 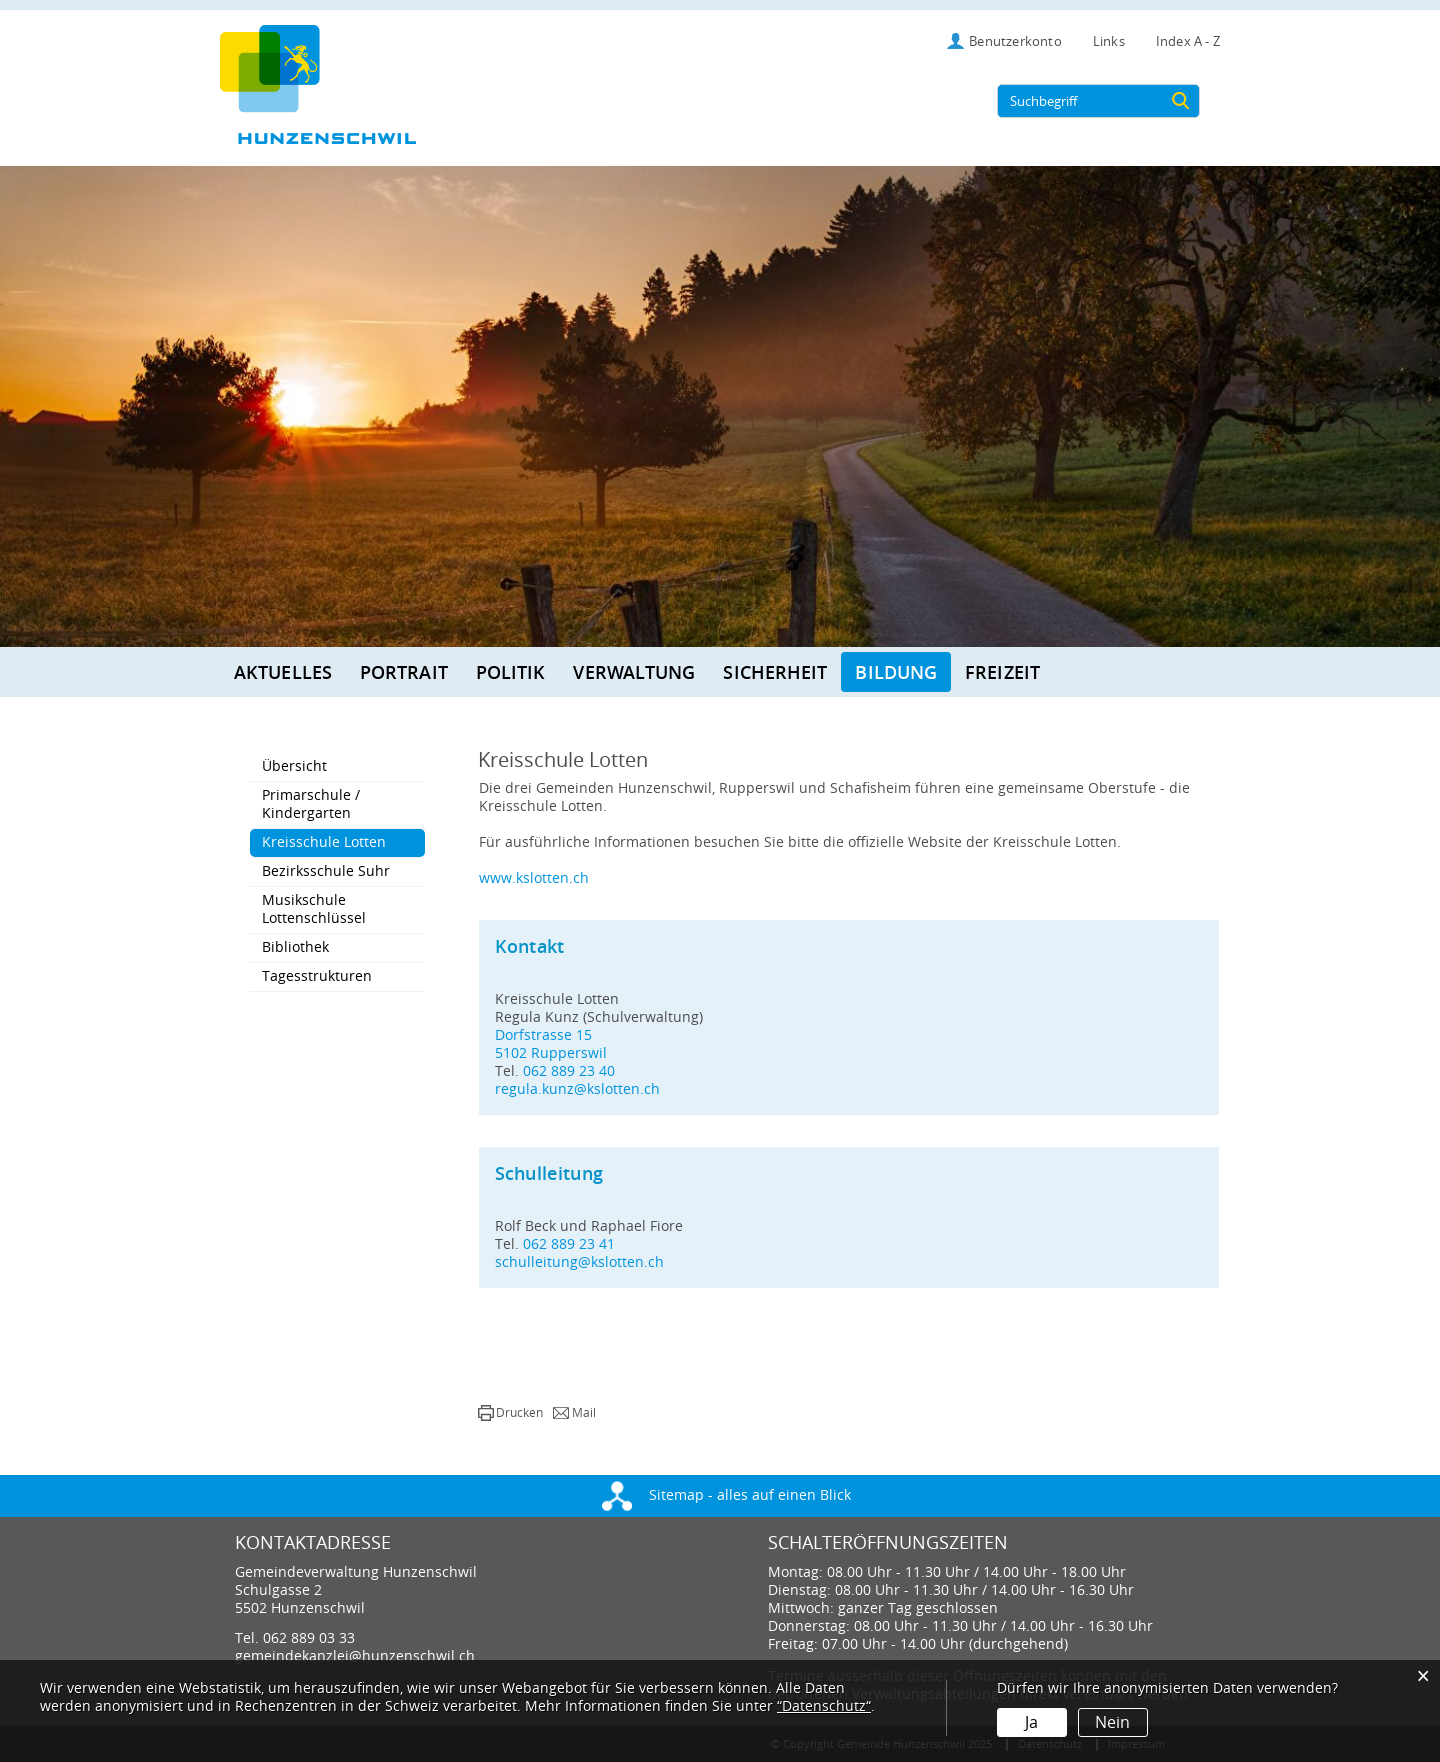 What do you see at coordinates (311, 804) in the screenshot?
I see `Primarschule / Kindergarten` at bounding box center [311, 804].